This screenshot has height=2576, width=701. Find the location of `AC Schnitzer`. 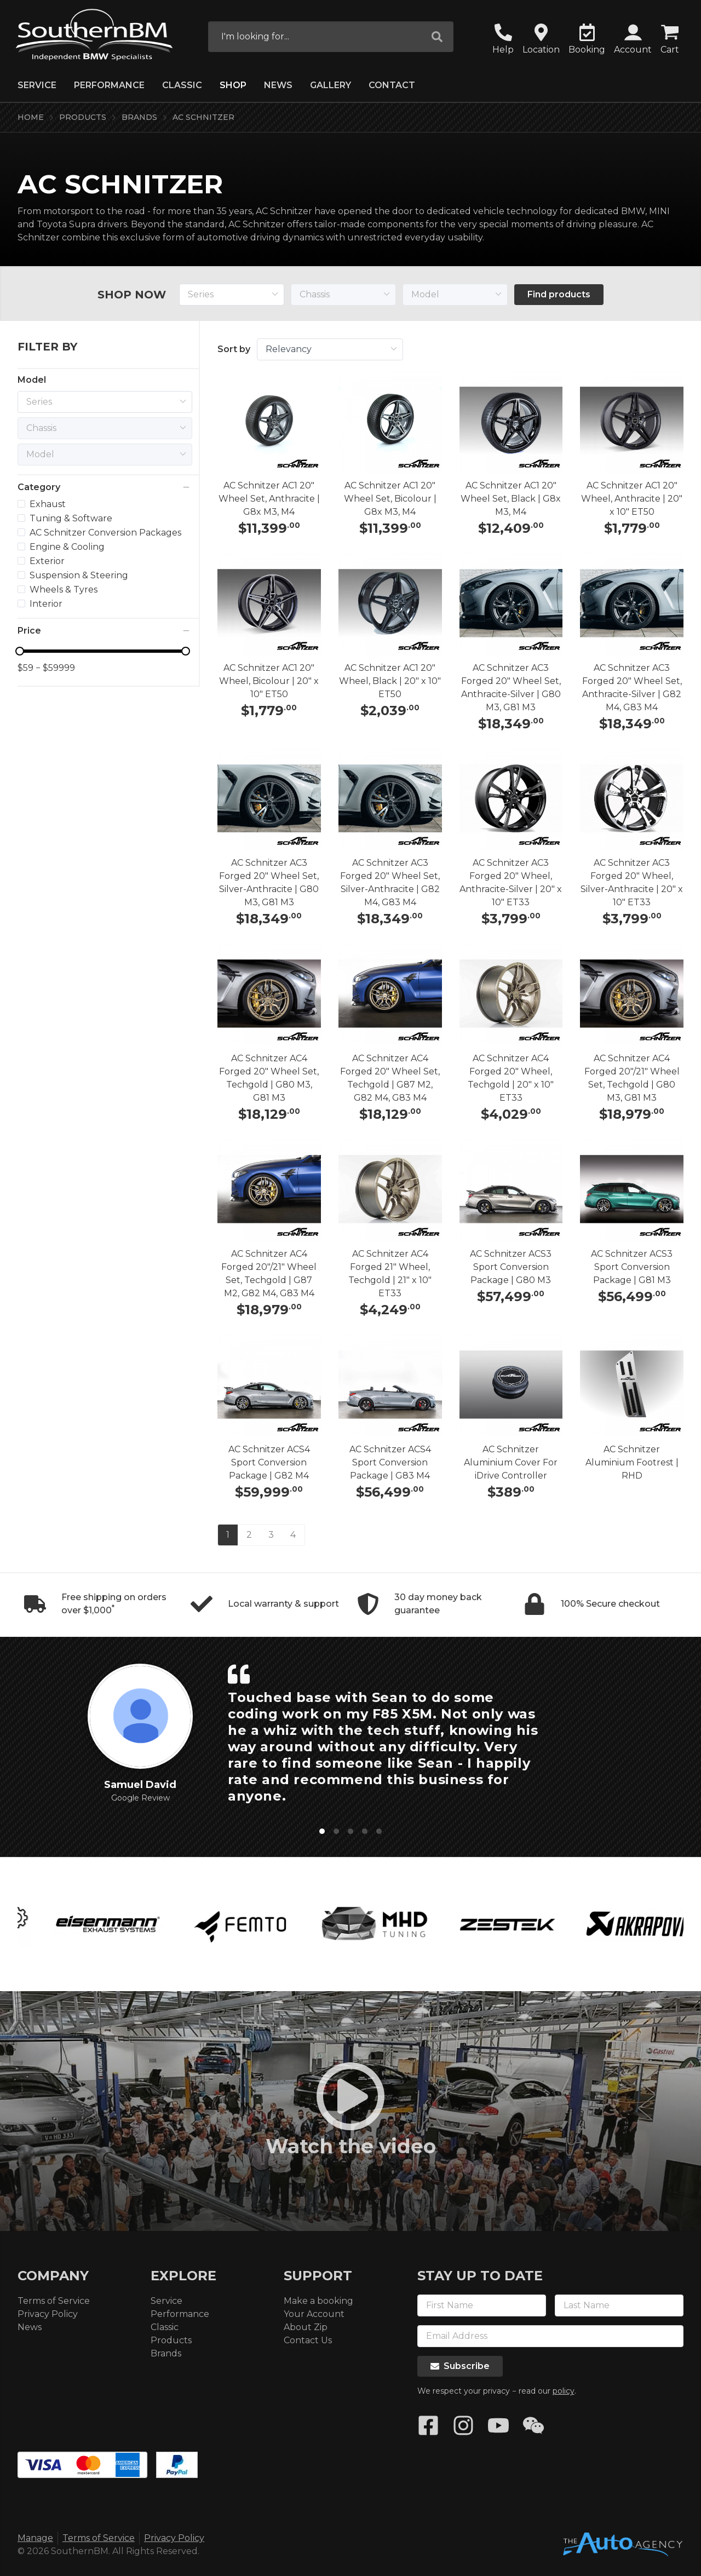

AC Schnitzer is located at coordinates (203, 117).